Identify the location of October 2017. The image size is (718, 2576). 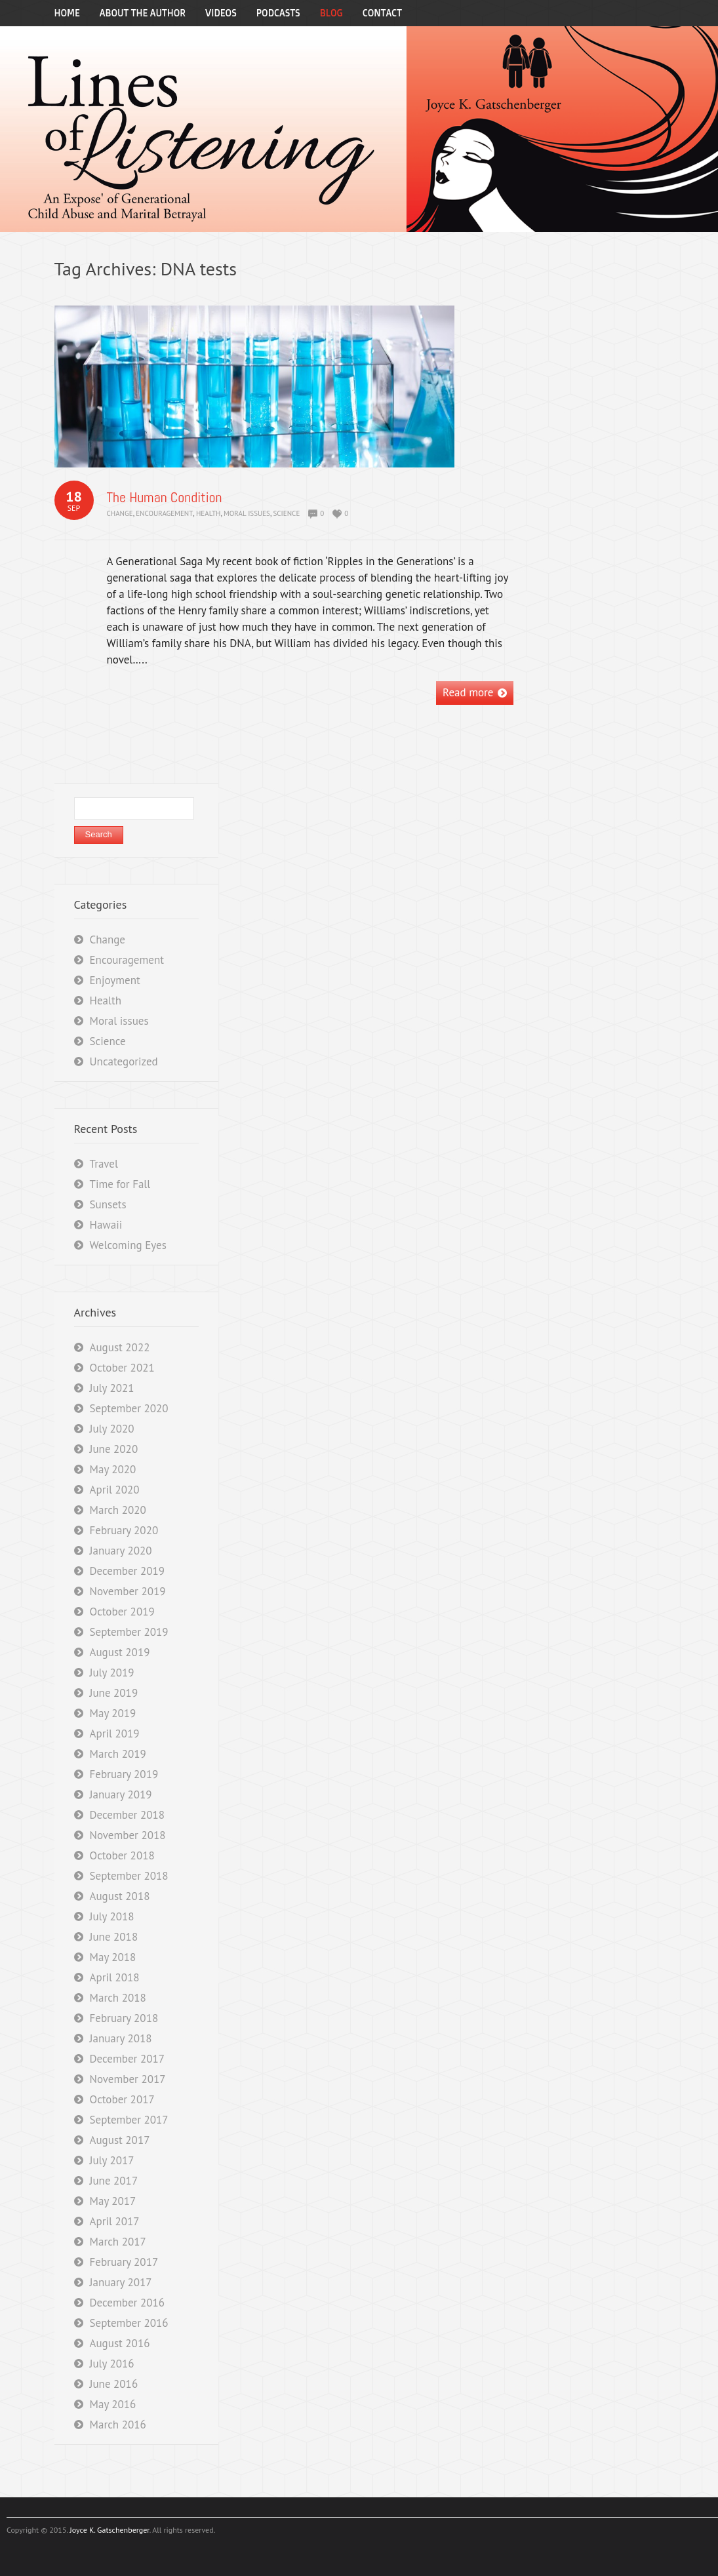
(122, 2099).